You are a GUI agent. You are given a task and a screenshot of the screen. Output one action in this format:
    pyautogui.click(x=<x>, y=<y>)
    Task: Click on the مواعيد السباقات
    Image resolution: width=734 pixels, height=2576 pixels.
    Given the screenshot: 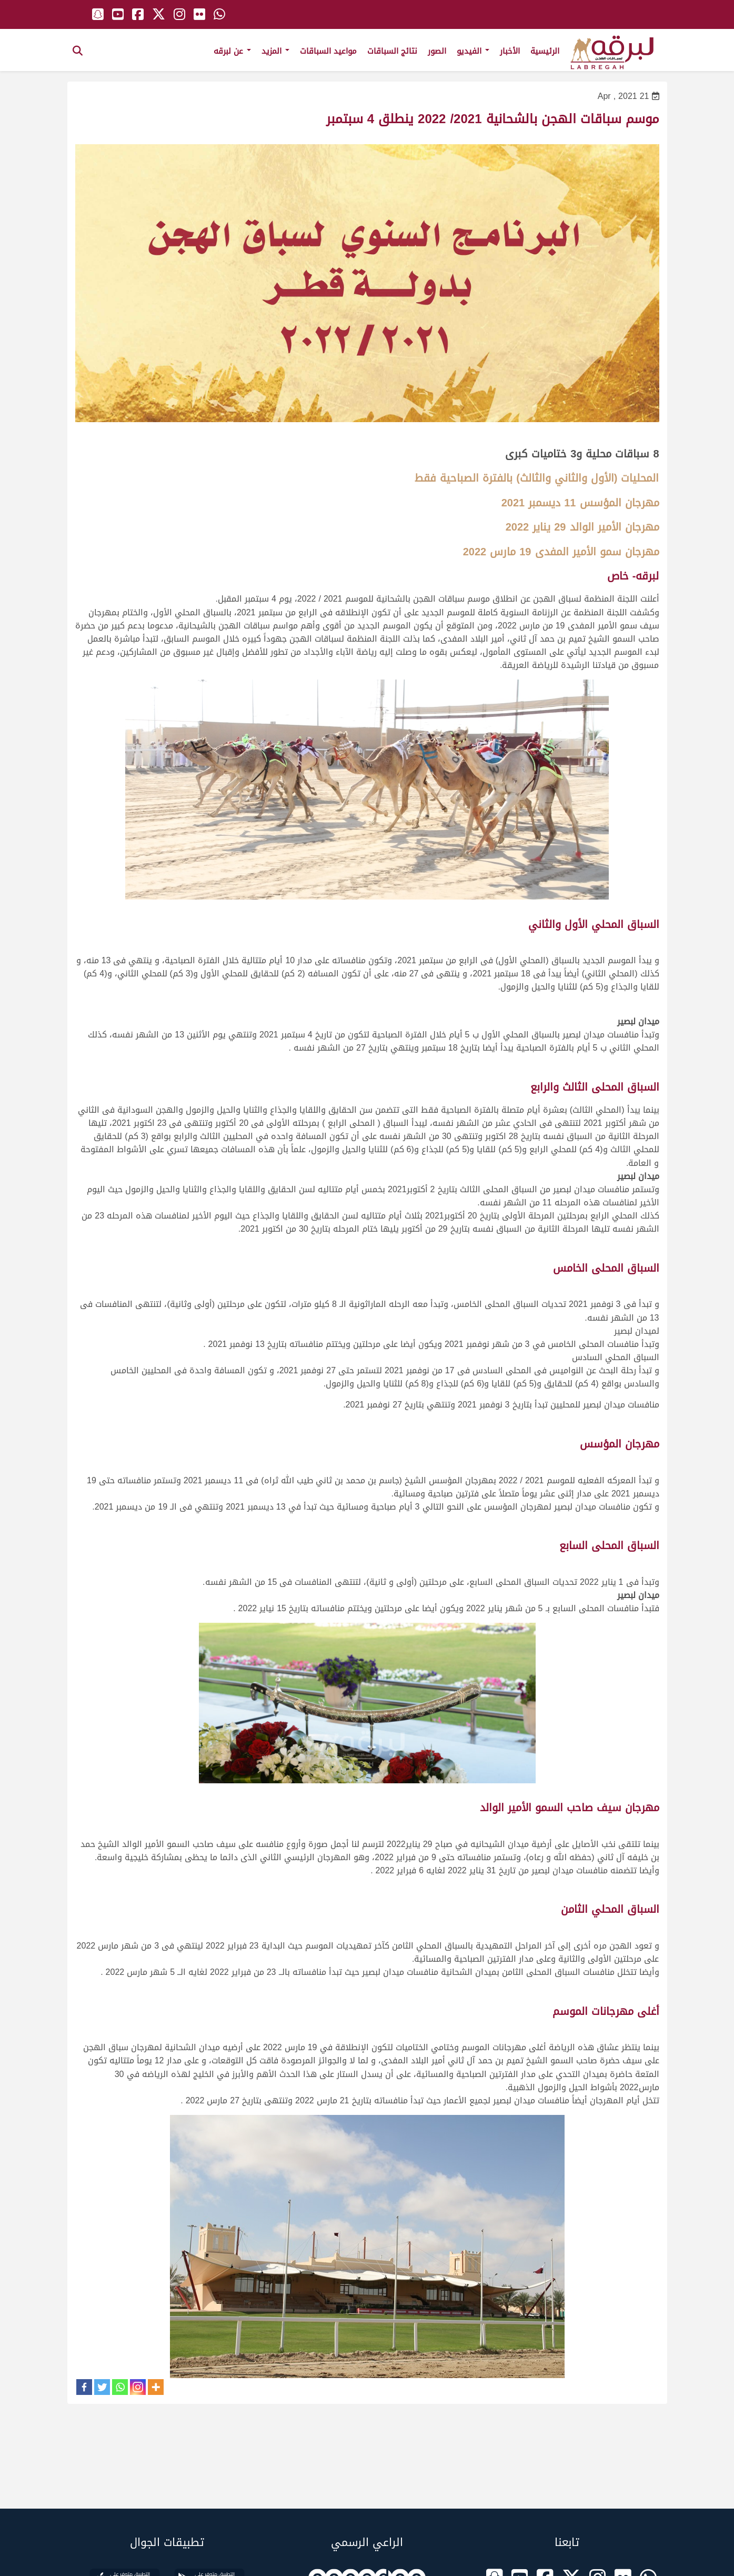 What is the action you would take?
    pyautogui.click(x=328, y=51)
    